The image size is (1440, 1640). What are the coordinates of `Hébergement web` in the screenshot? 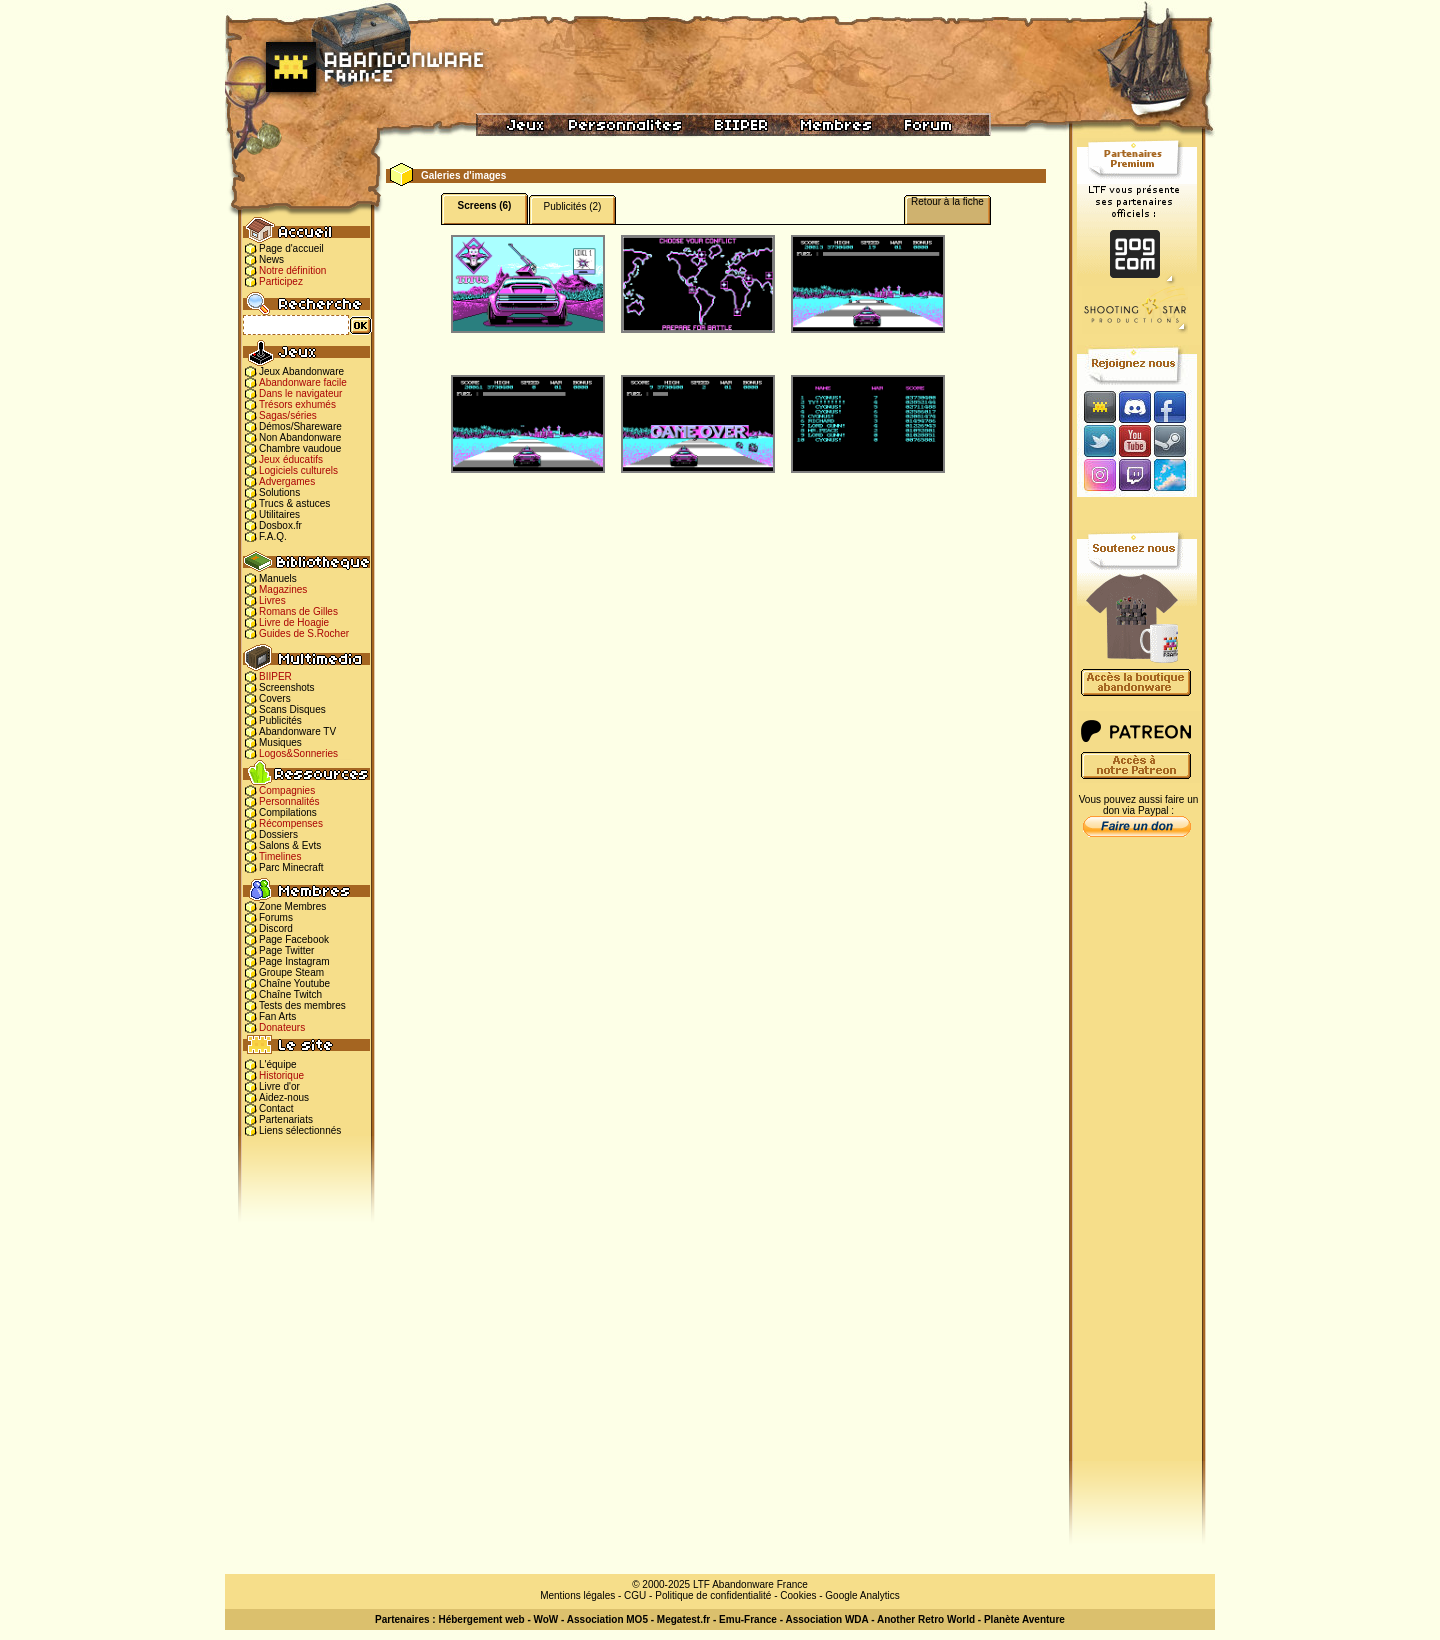 It's located at (481, 1619).